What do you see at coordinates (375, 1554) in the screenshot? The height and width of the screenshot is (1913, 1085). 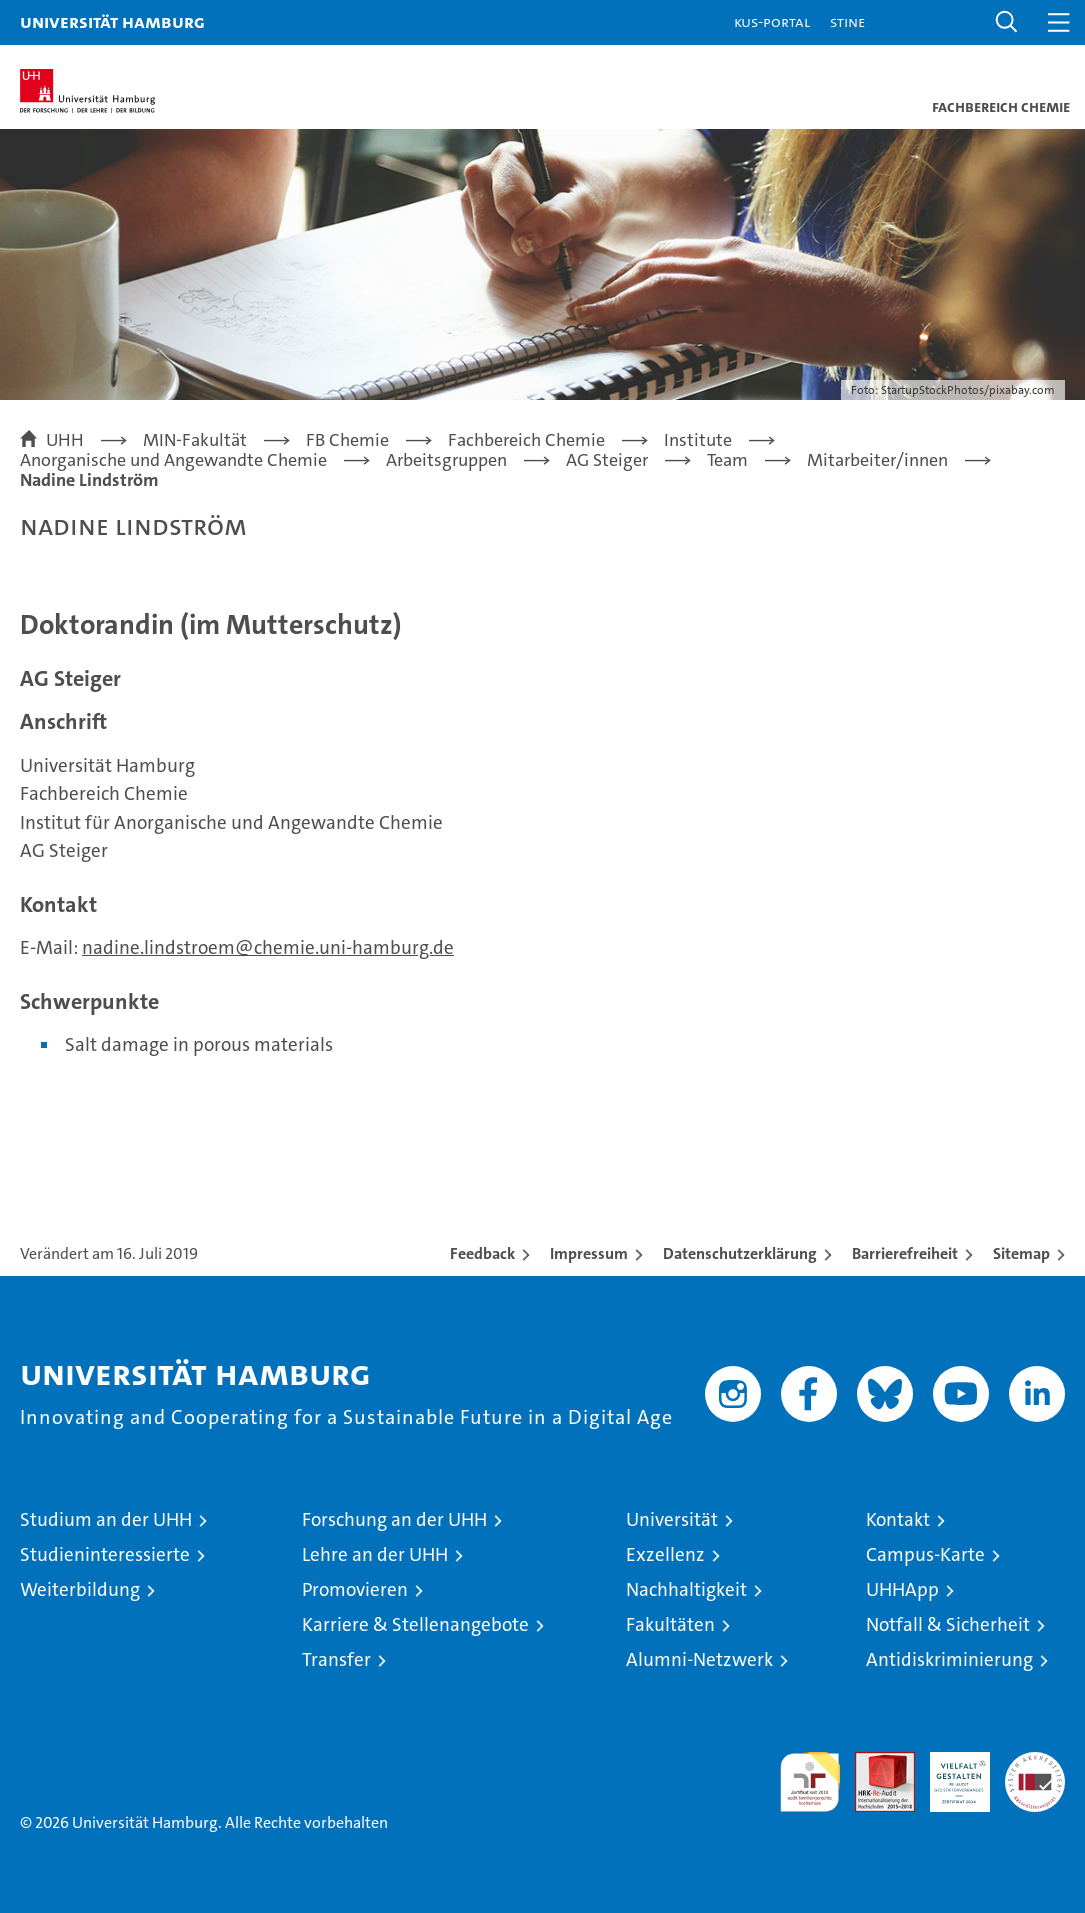 I see `Lehre an der UHH` at bounding box center [375, 1554].